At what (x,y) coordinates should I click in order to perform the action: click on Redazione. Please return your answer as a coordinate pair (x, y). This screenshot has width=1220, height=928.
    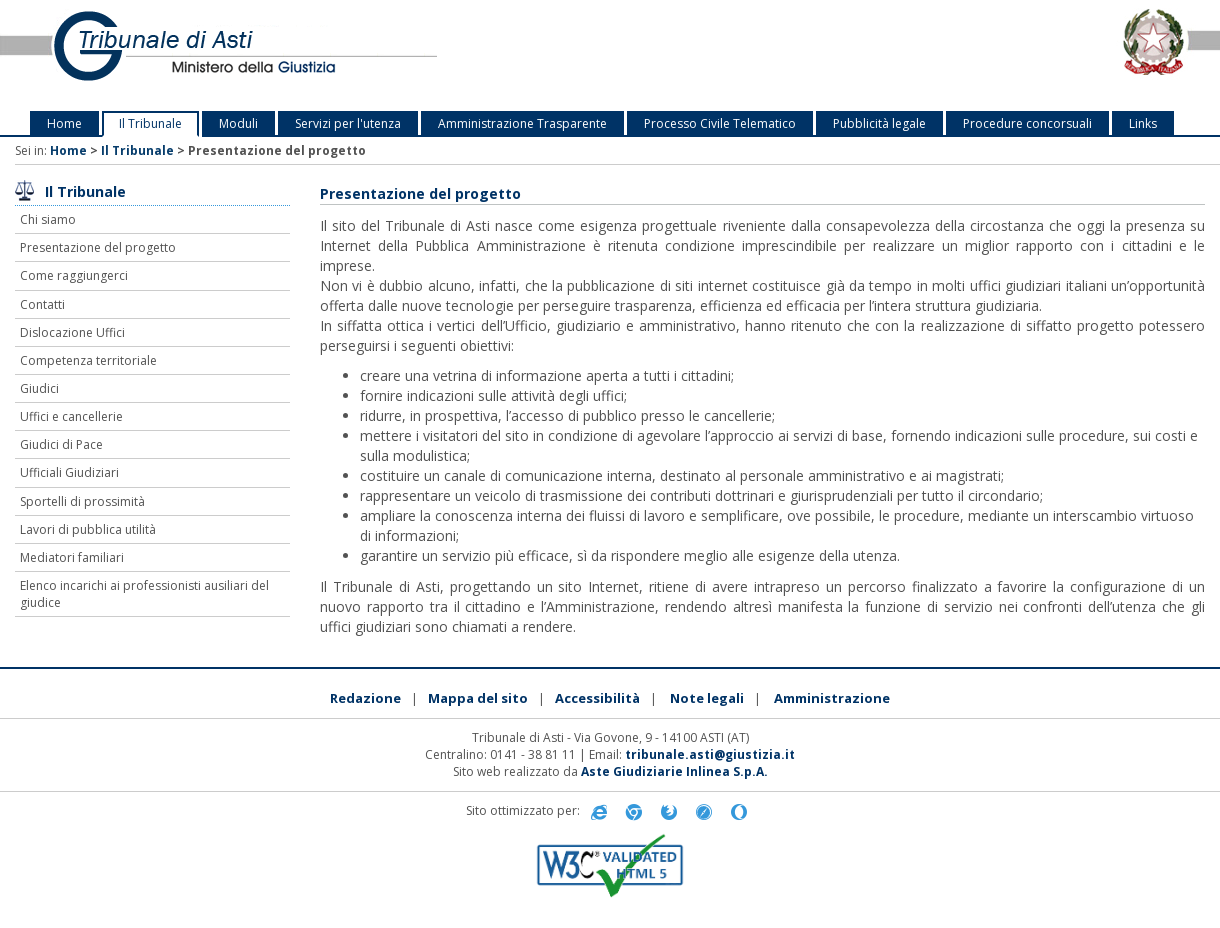
    Looking at the image, I should click on (365, 698).